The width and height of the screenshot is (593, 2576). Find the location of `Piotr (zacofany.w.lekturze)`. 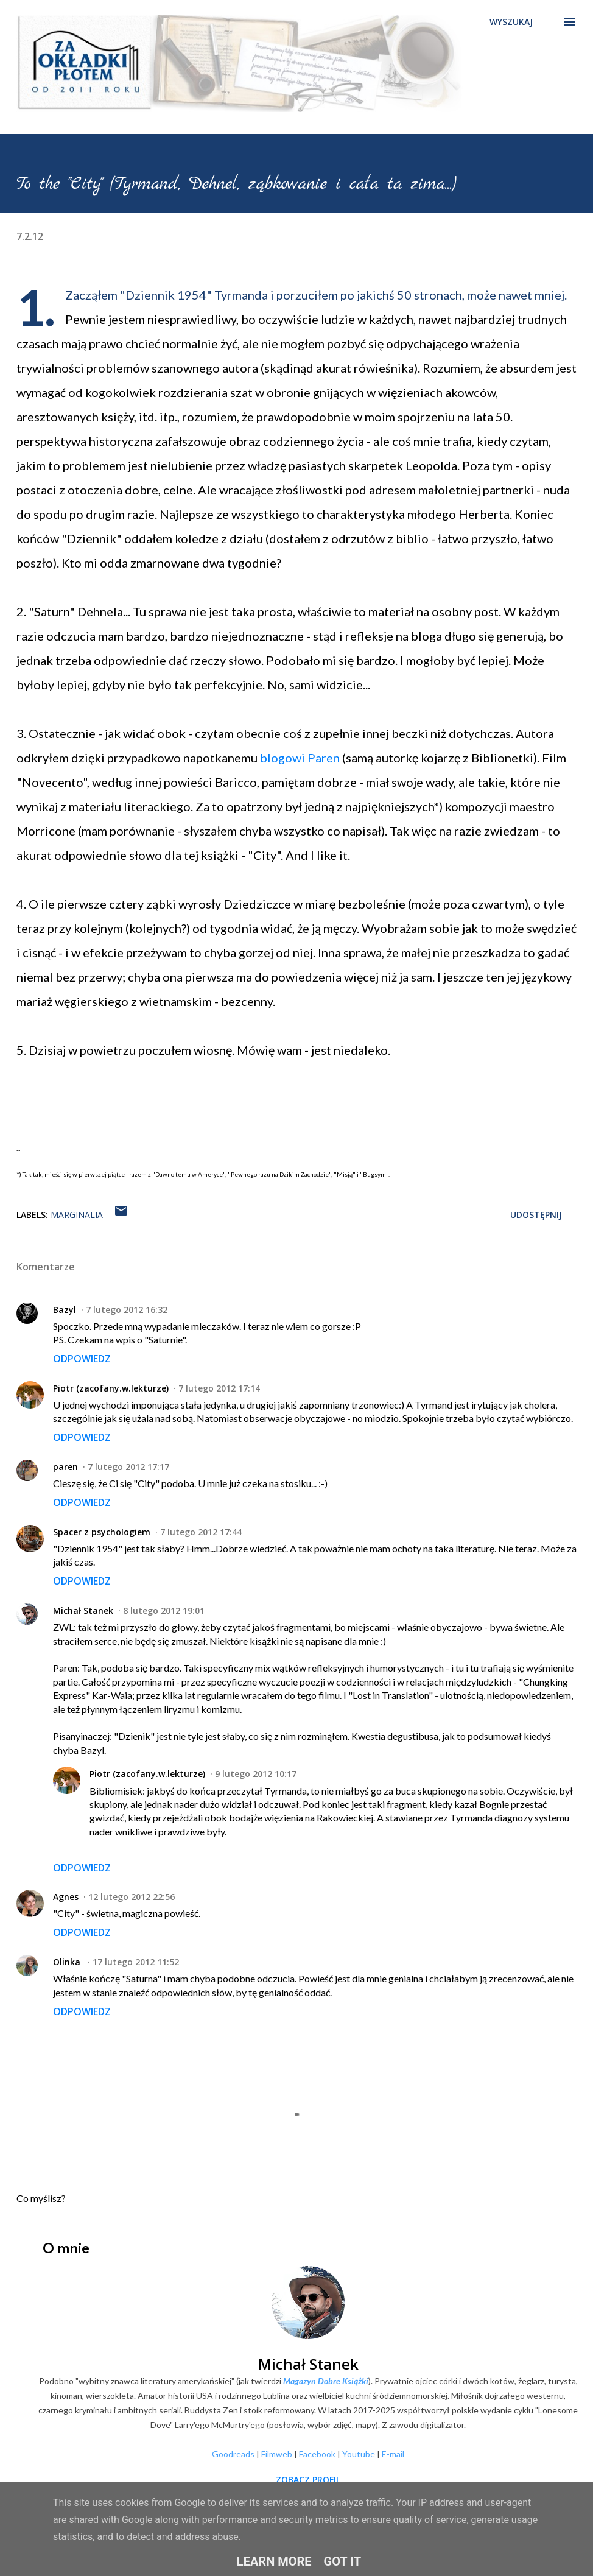

Piotr (zacofany.w.lekturze) is located at coordinates (111, 1388).